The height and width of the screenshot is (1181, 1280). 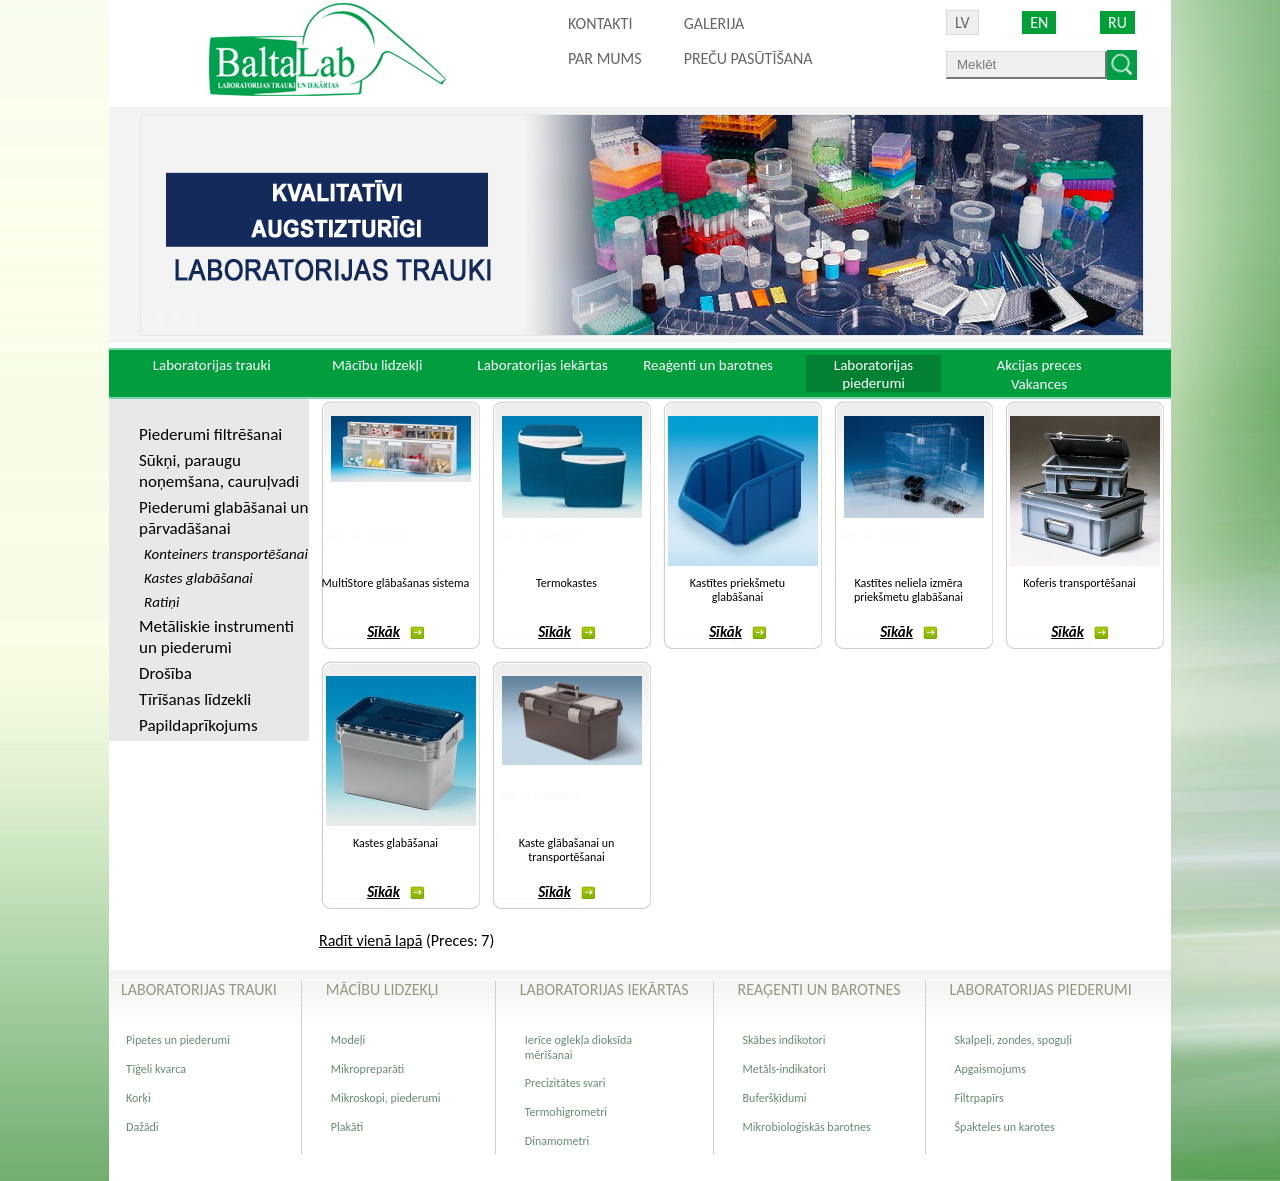 What do you see at coordinates (1079, 583) in the screenshot?
I see `Koferis transportēšanai` at bounding box center [1079, 583].